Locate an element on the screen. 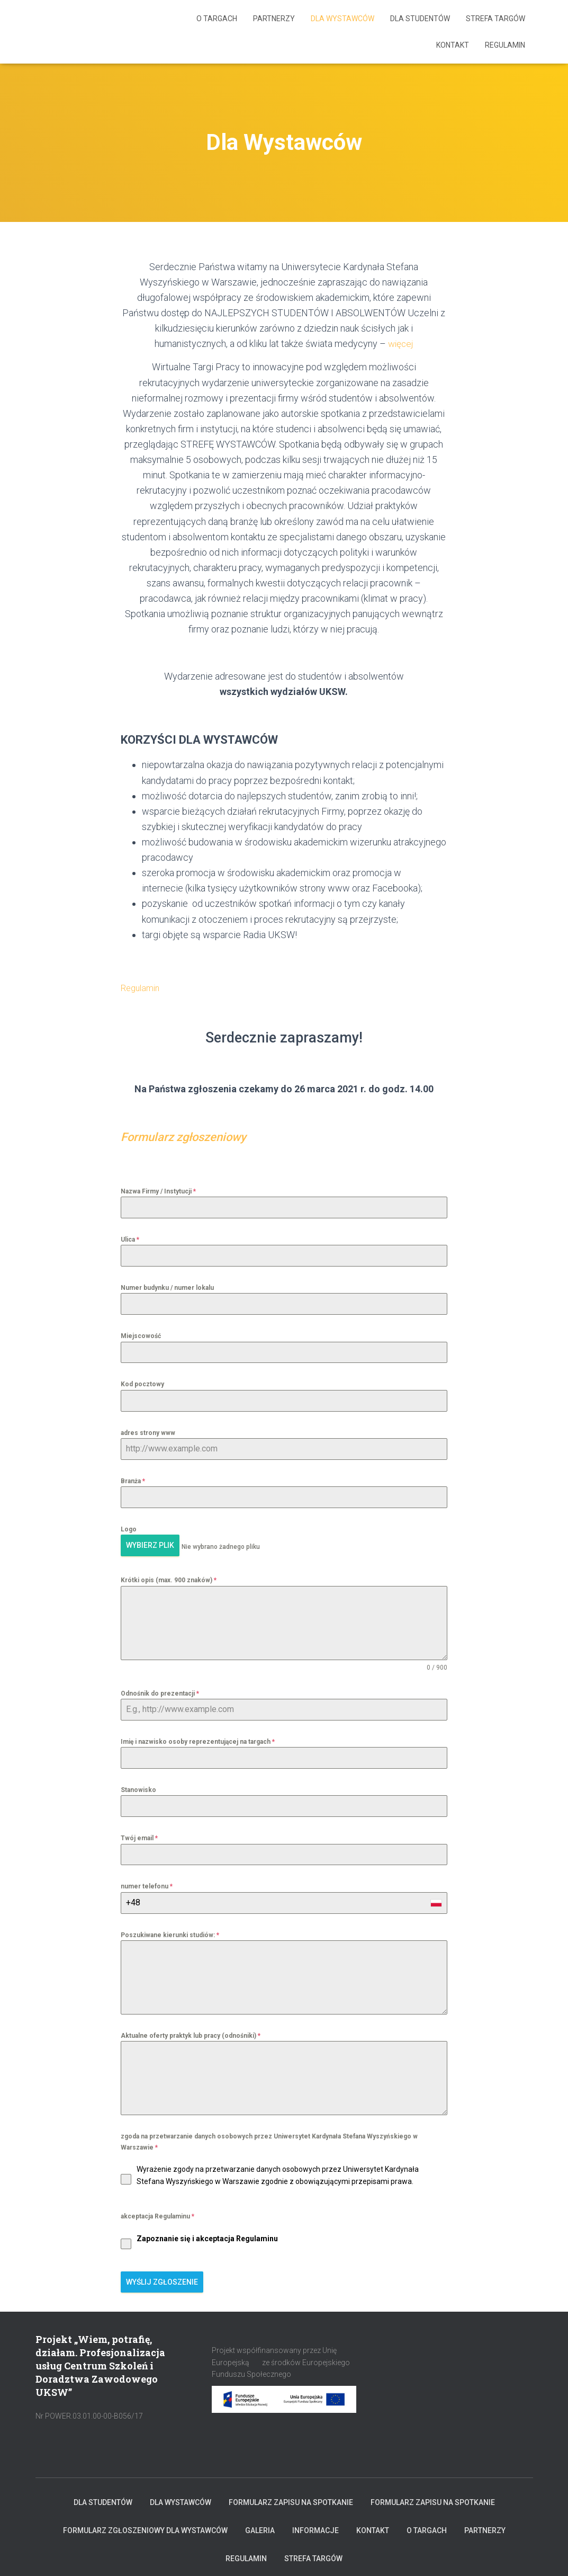  INFORMACJE is located at coordinates (315, 2524).